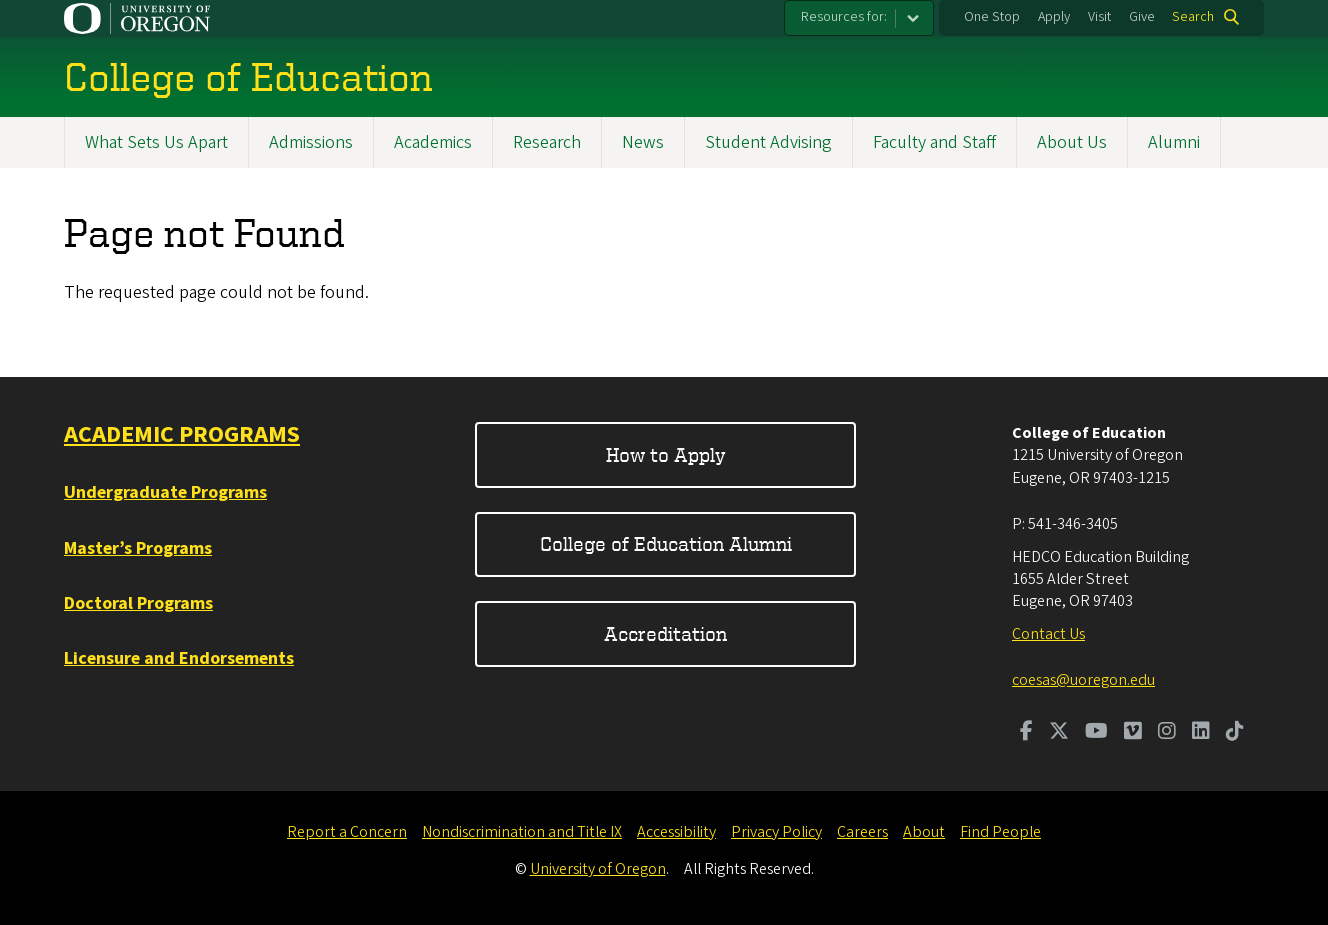 Image resolution: width=1328 pixels, height=925 pixels. I want to click on About Us, so click(1072, 142).